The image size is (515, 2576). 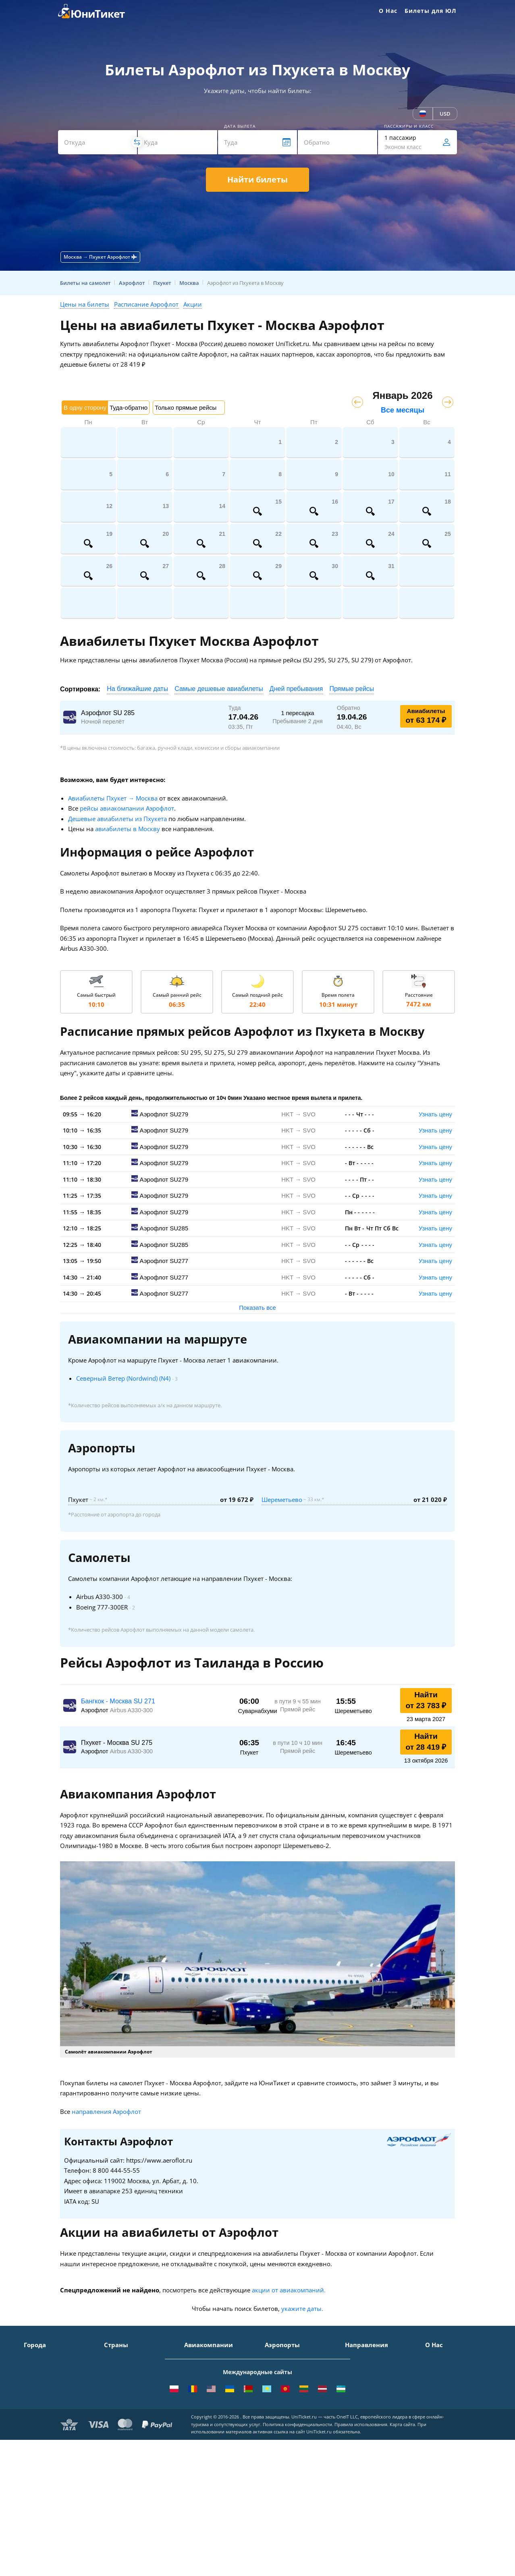 I want to click on Дешевые авиабилеты из Пхукета, so click(x=117, y=819).